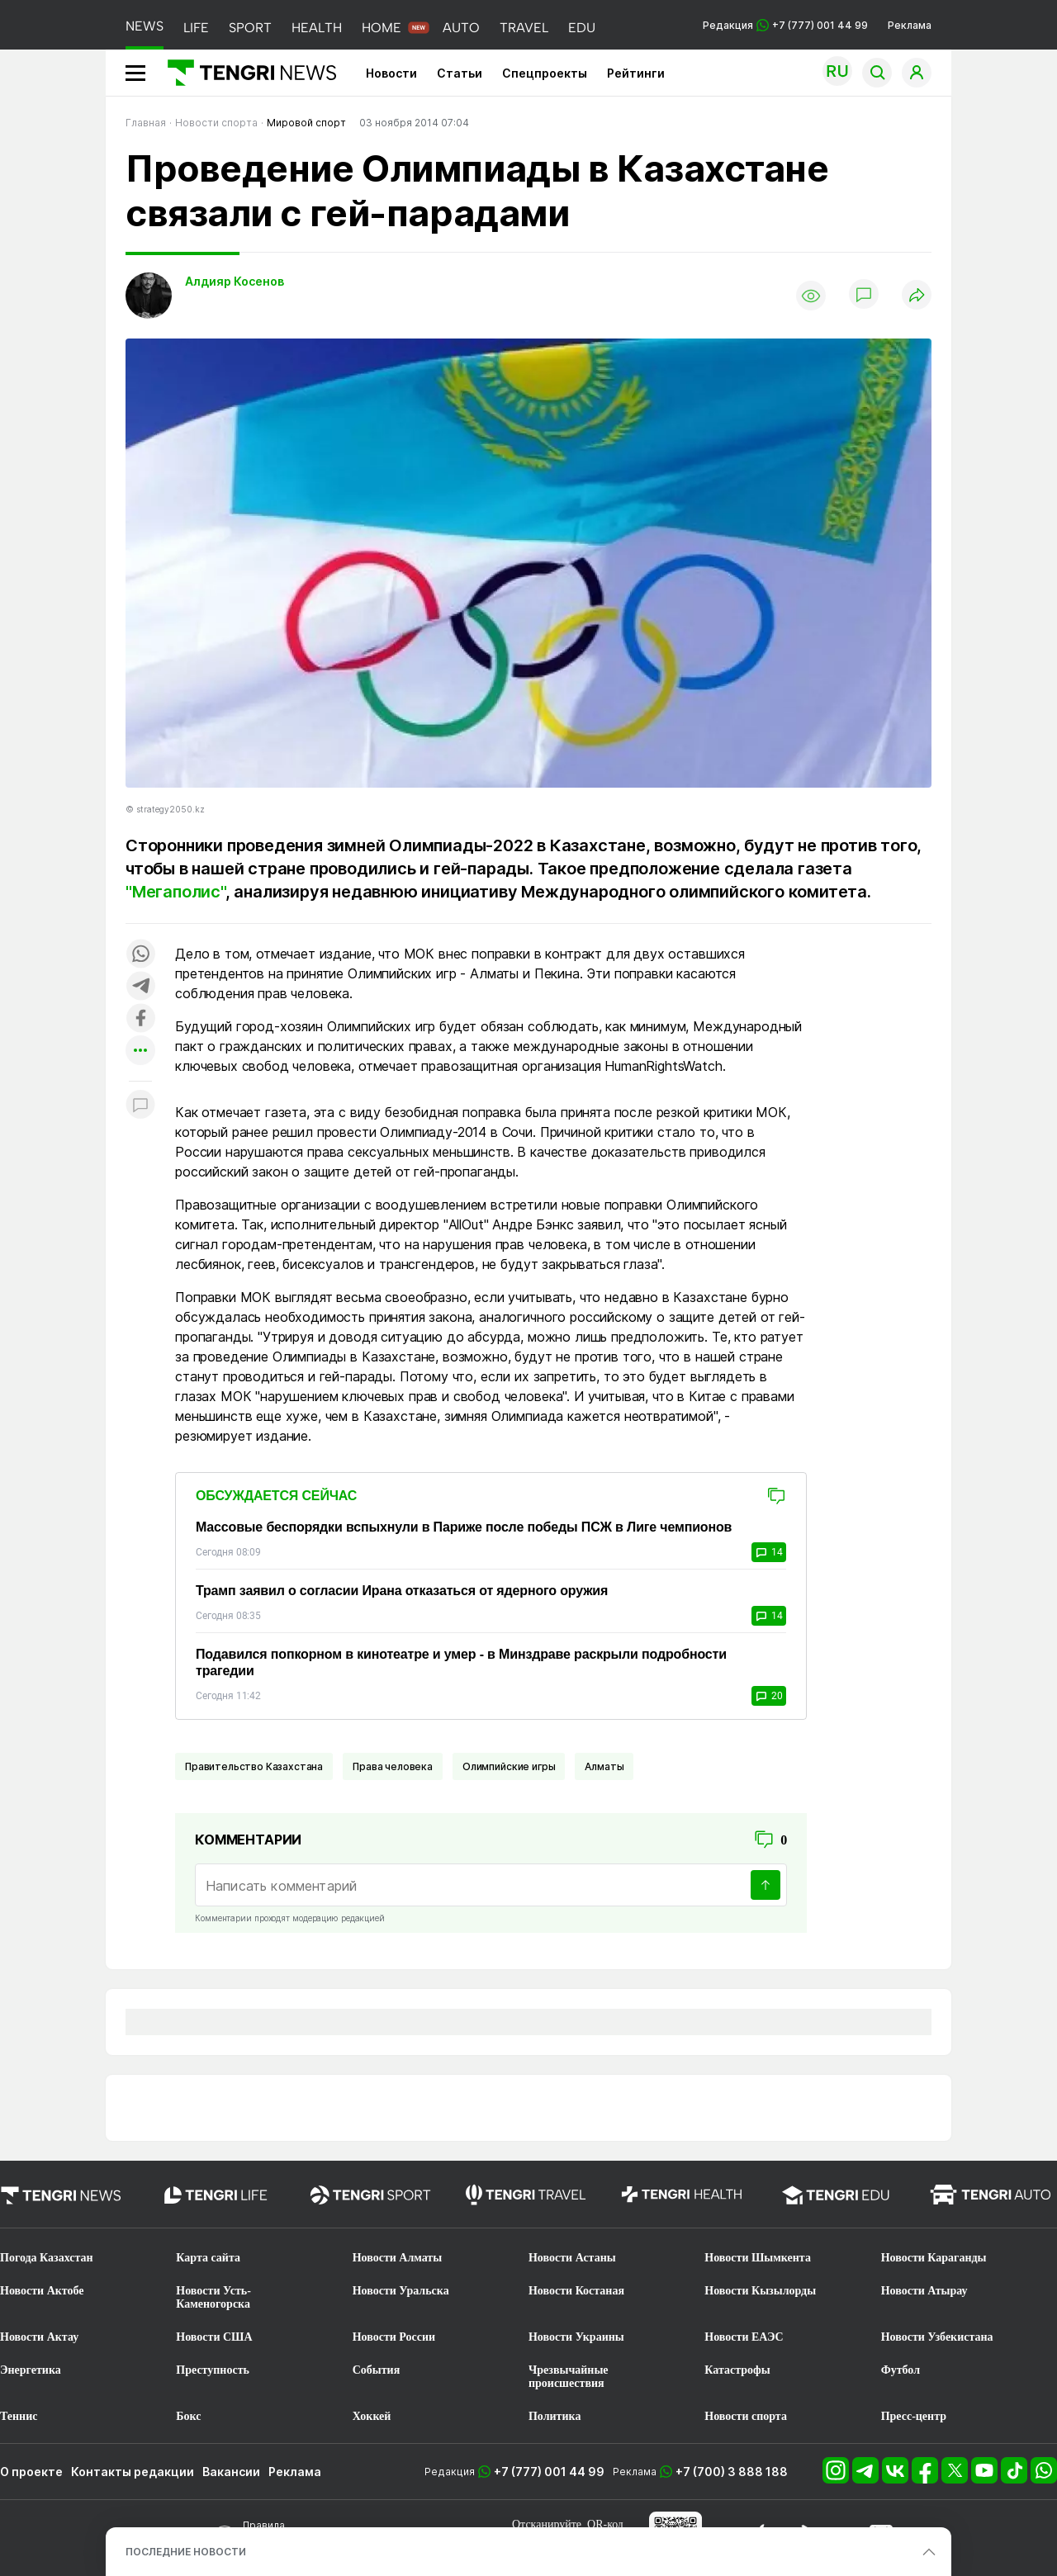 This screenshot has width=1057, height=2576. I want to click on 20, so click(769, 1695).